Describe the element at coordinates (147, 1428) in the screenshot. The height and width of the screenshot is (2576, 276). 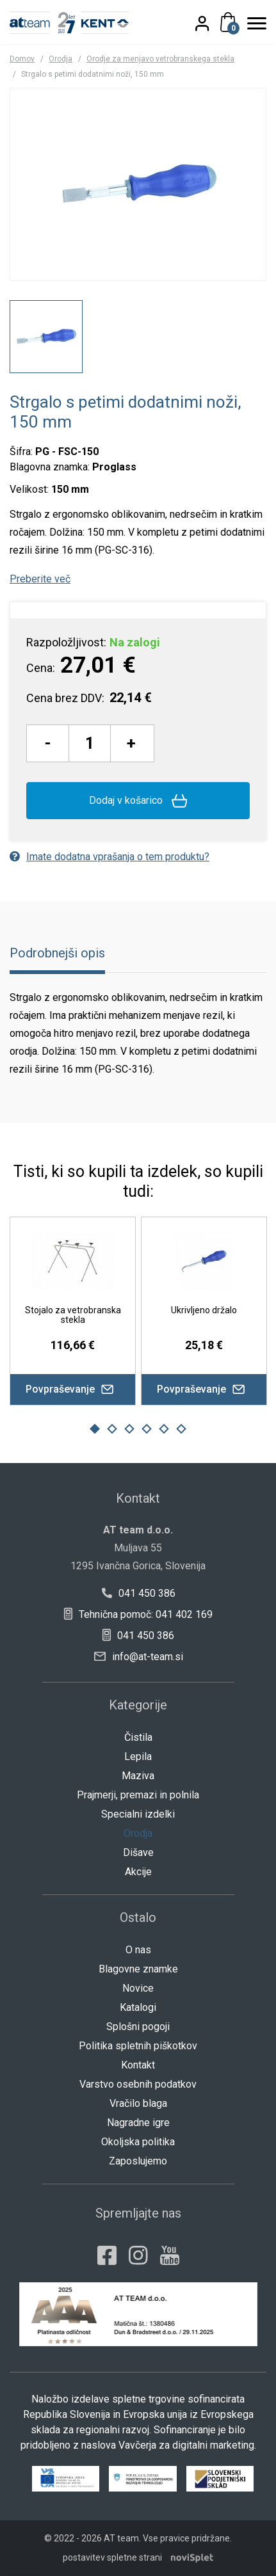
I see `4 [button]` at that location.